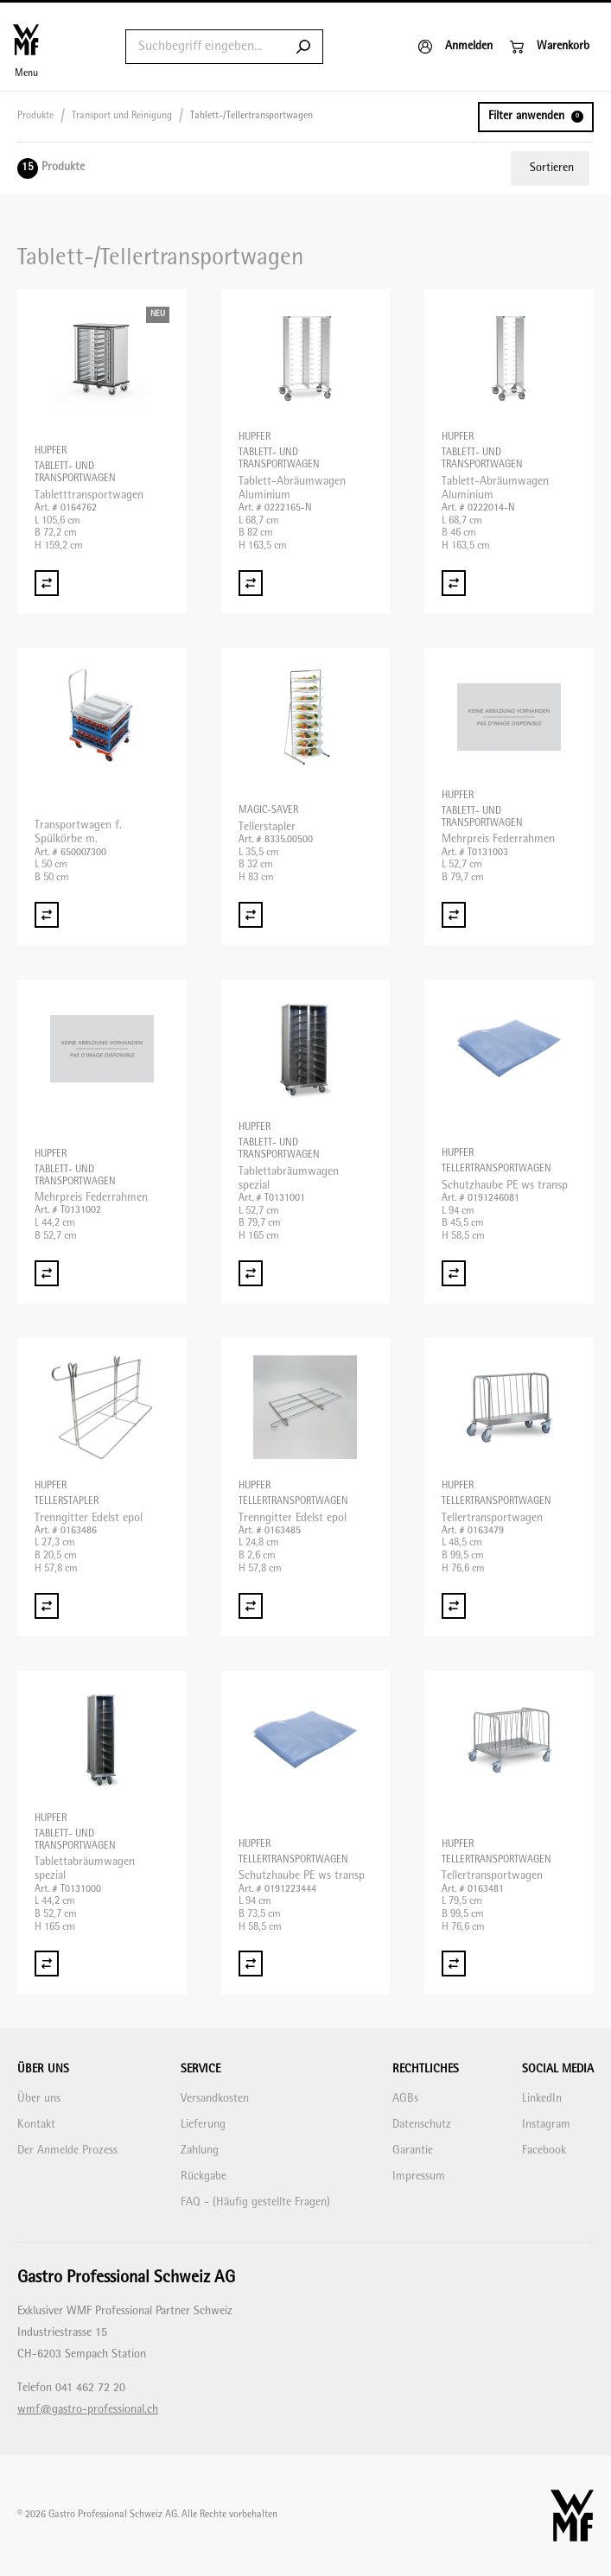 The width and height of the screenshot is (611, 2576). Describe the element at coordinates (251, 583) in the screenshot. I see `[Vergleich Tablett-Abräumwagen Aluminium]` at that location.